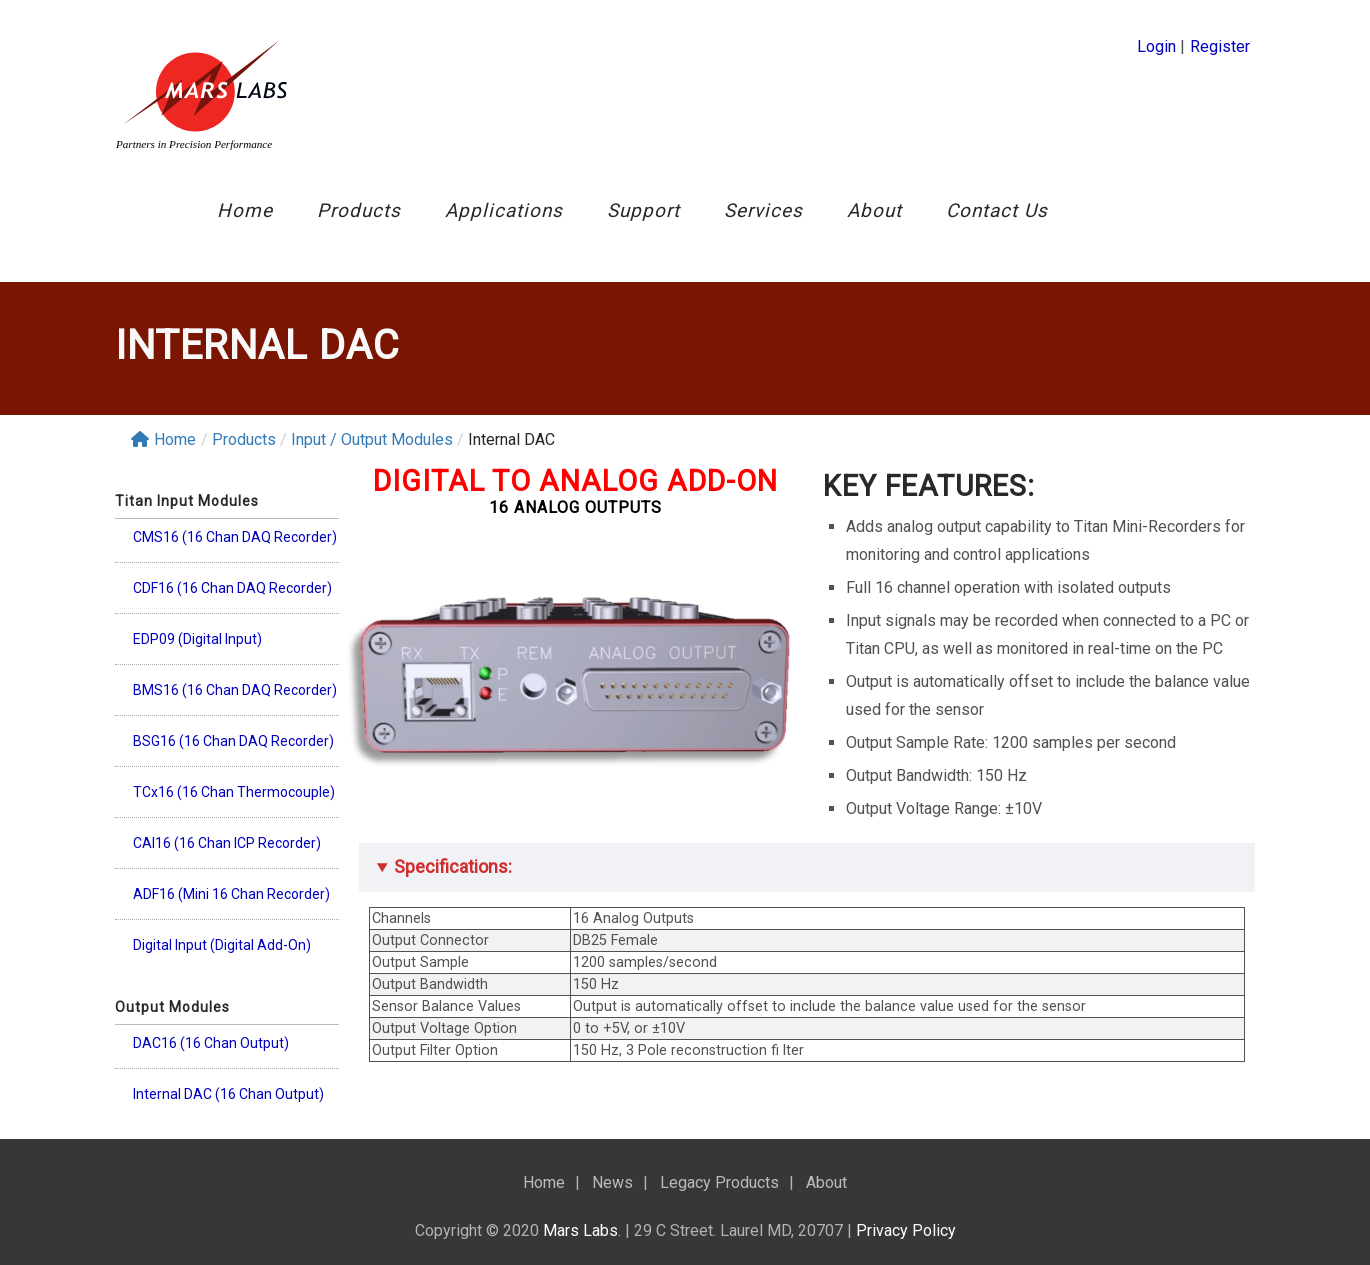 The width and height of the screenshot is (1370, 1265). I want to click on Internal DAC (16 Chan Output), so click(228, 1094).